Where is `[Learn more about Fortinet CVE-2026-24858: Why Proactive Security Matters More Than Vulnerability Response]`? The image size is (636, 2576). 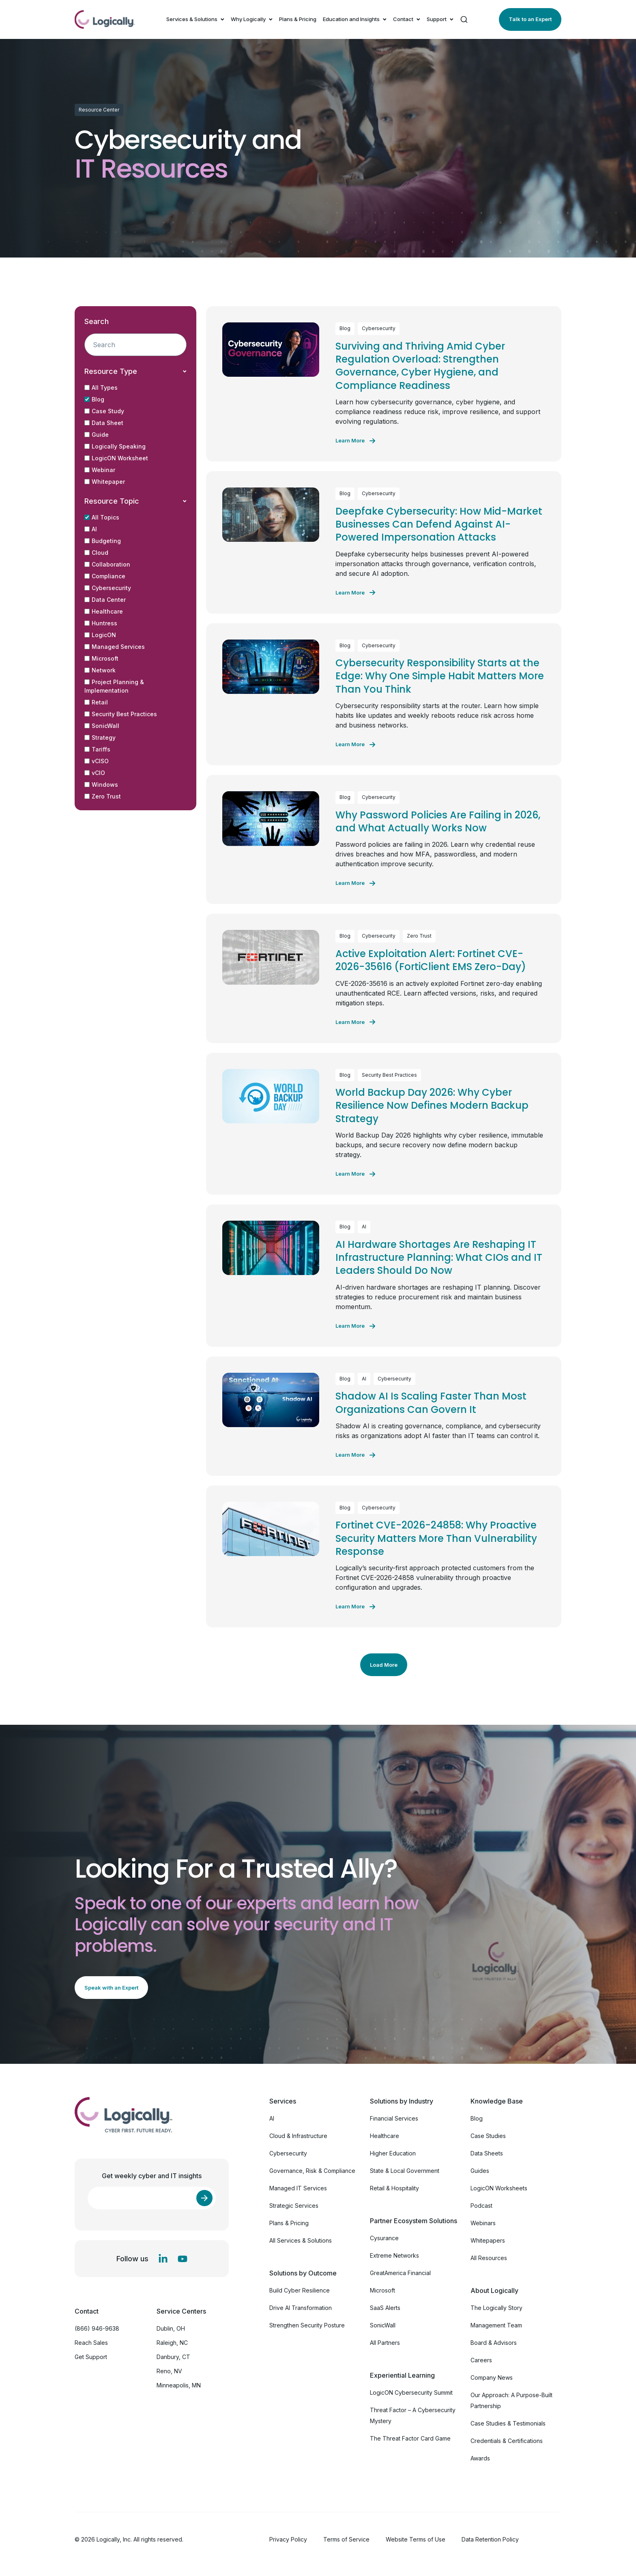
[Learn more about Fortinet CVE-2026-24858: Why Proactive Security Matters More Than Vulnerability Response] is located at coordinates (355, 1607).